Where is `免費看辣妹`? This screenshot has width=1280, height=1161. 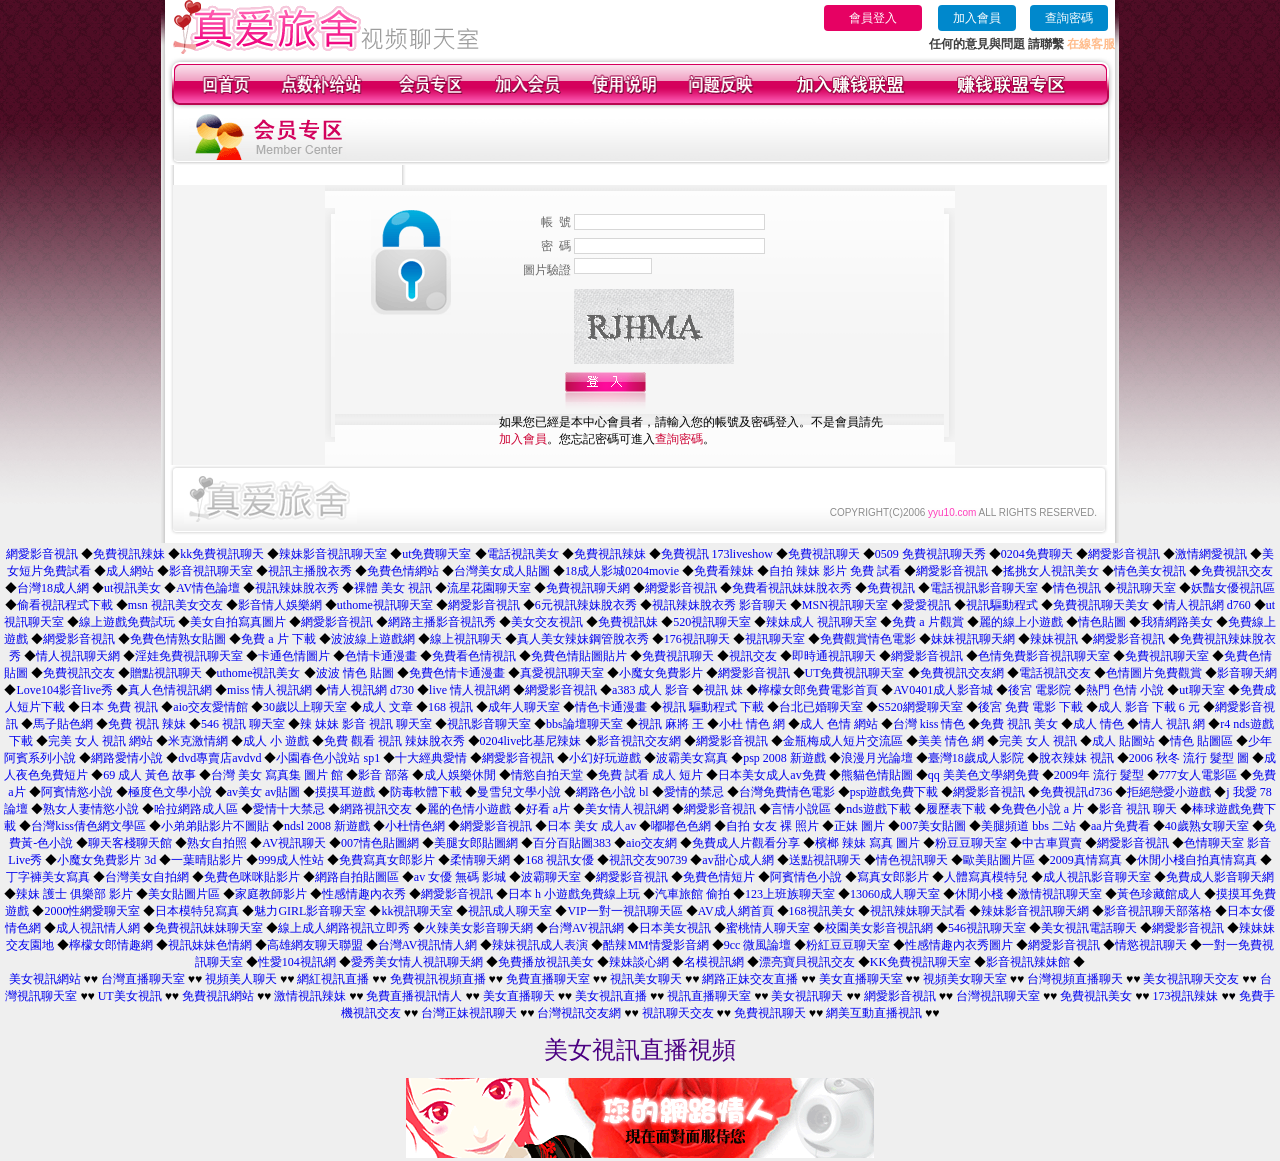 免費看辣妹 is located at coordinates (724, 571).